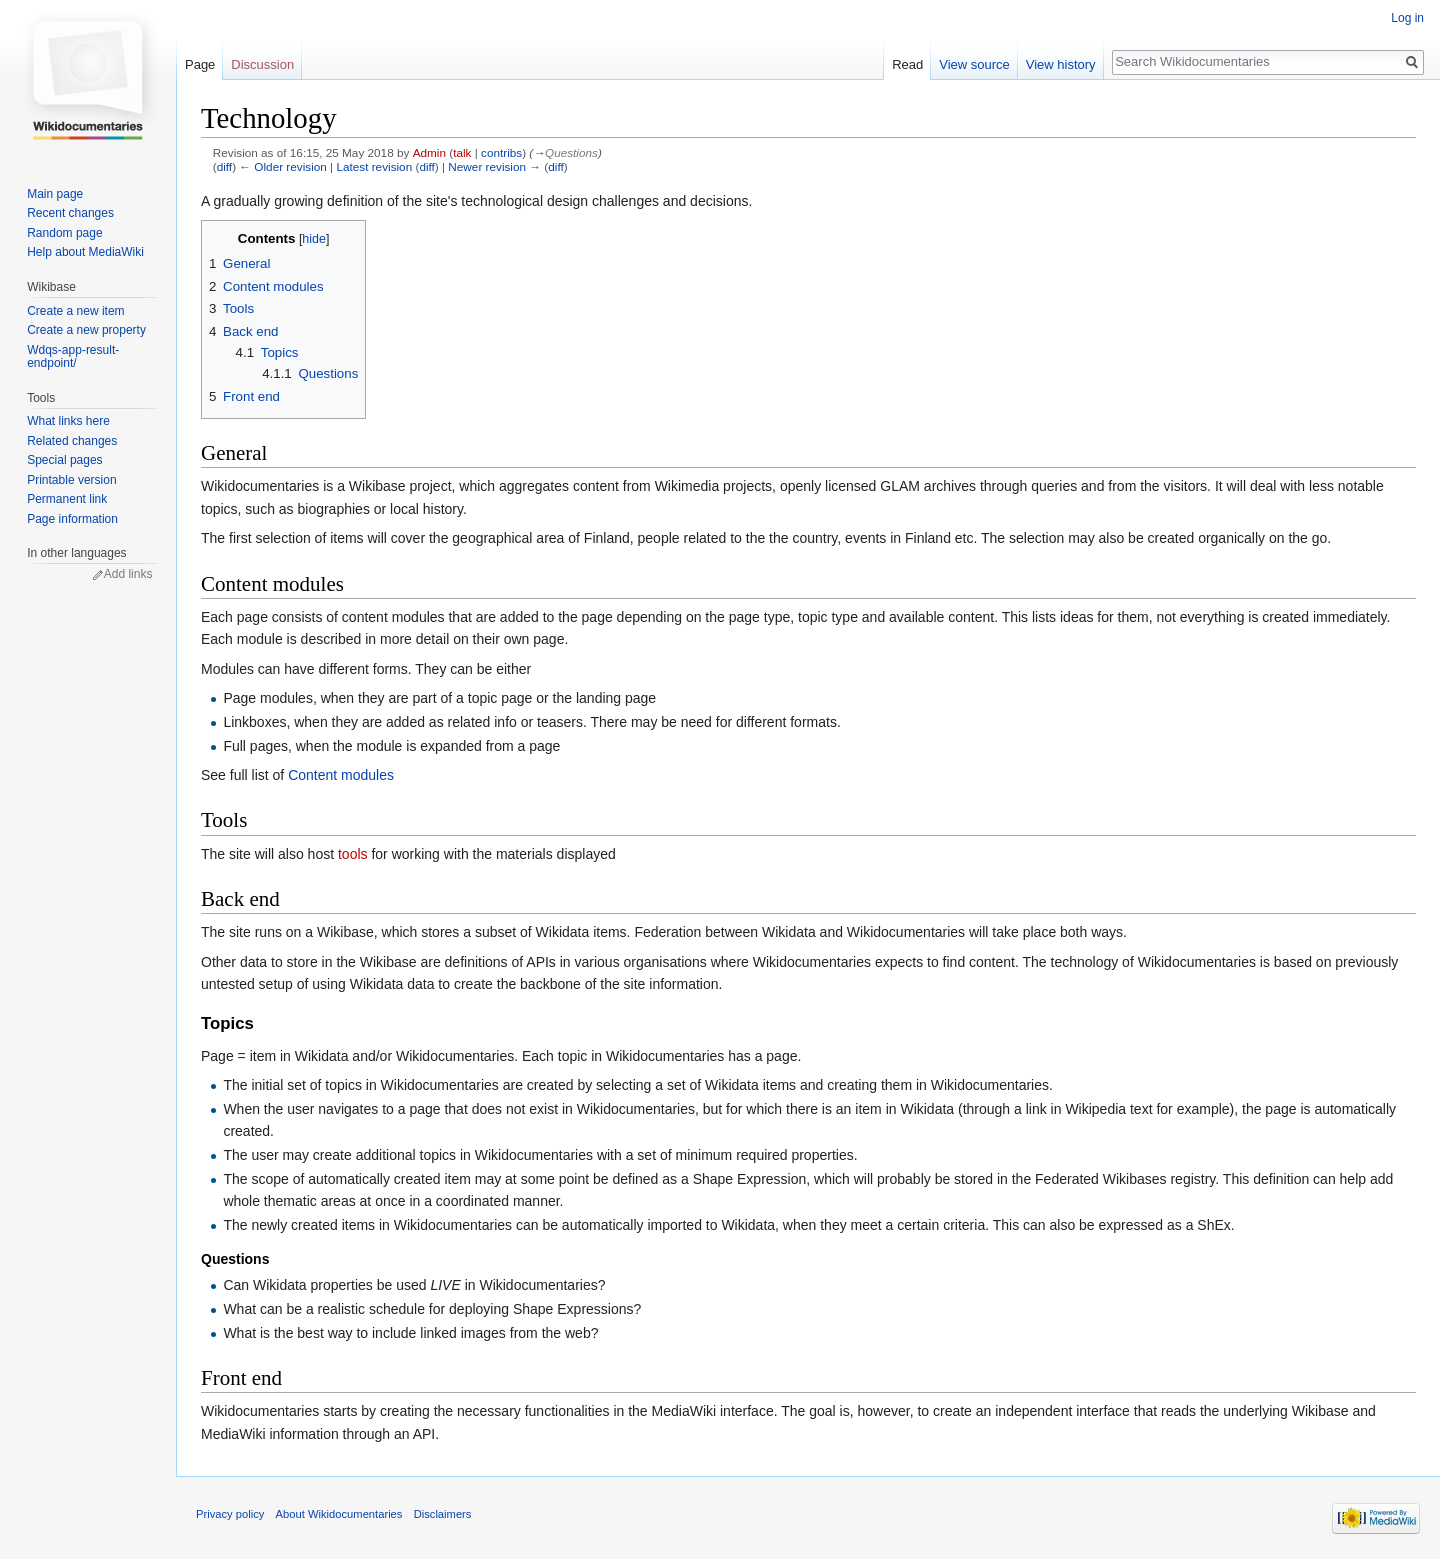 Image resolution: width=1440 pixels, height=1559 pixels. What do you see at coordinates (974, 64) in the screenshot?
I see `View source` at bounding box center [974, 64].